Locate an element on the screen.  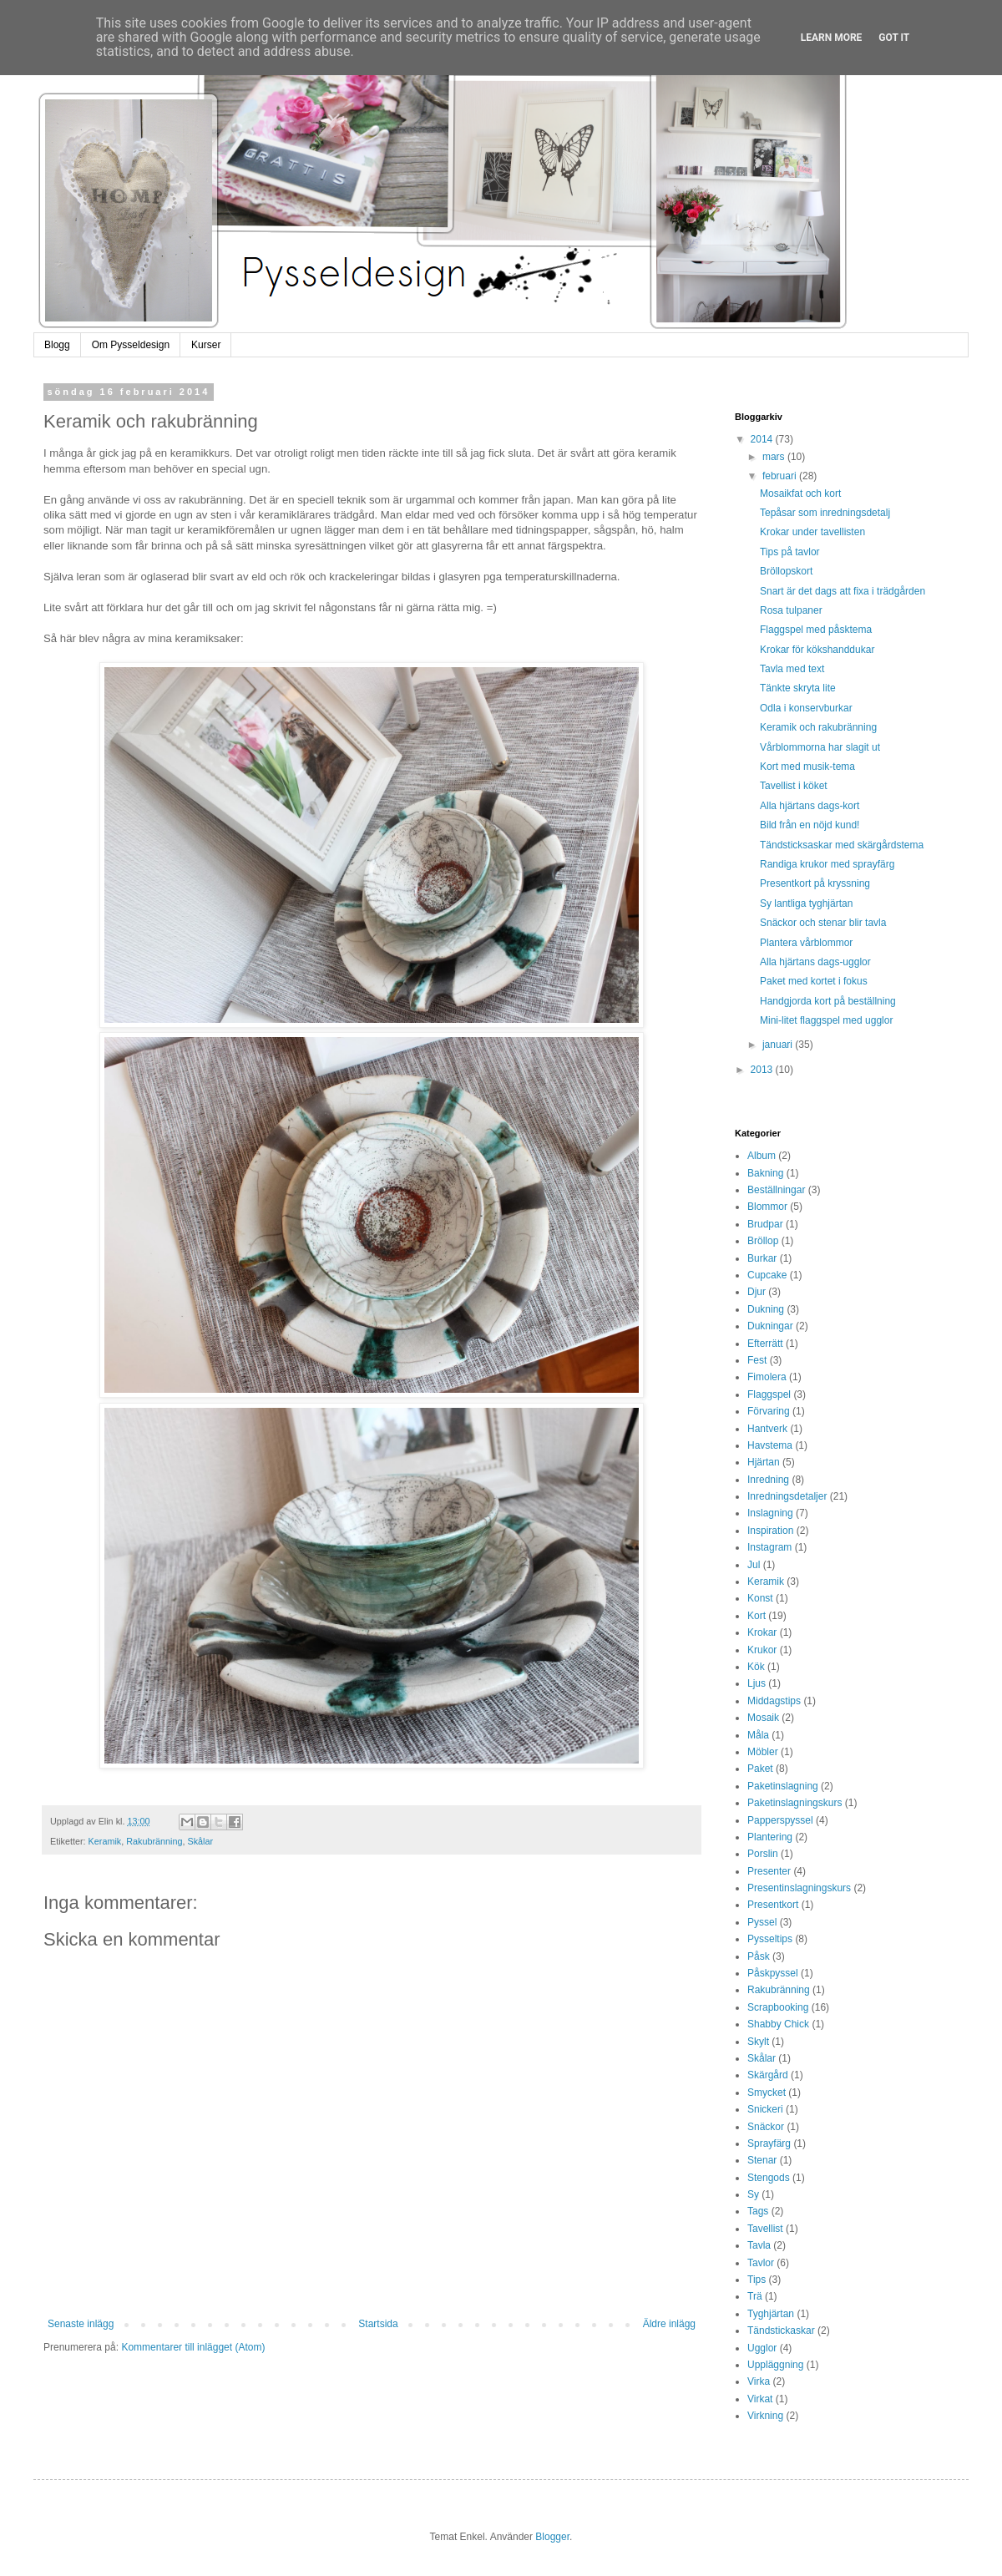
Beställningar is located at coordinates (776, 1190).